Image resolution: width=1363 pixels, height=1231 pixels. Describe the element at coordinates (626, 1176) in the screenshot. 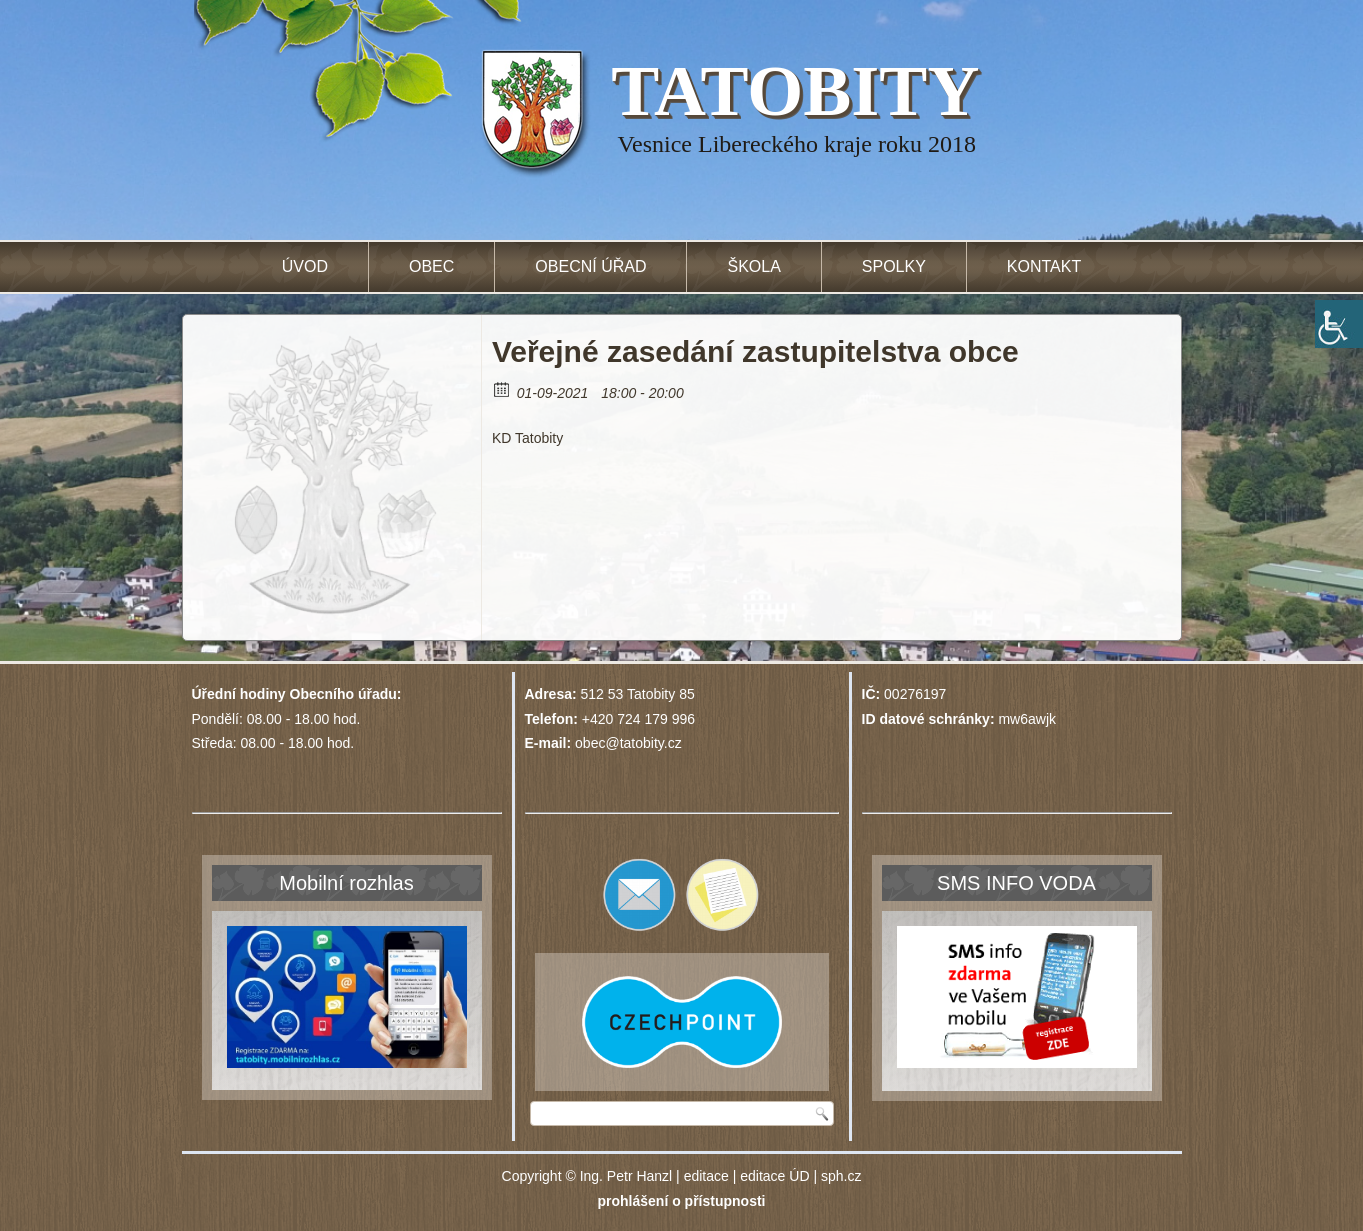

I see `Ing. Petr Hanzl` at that location.